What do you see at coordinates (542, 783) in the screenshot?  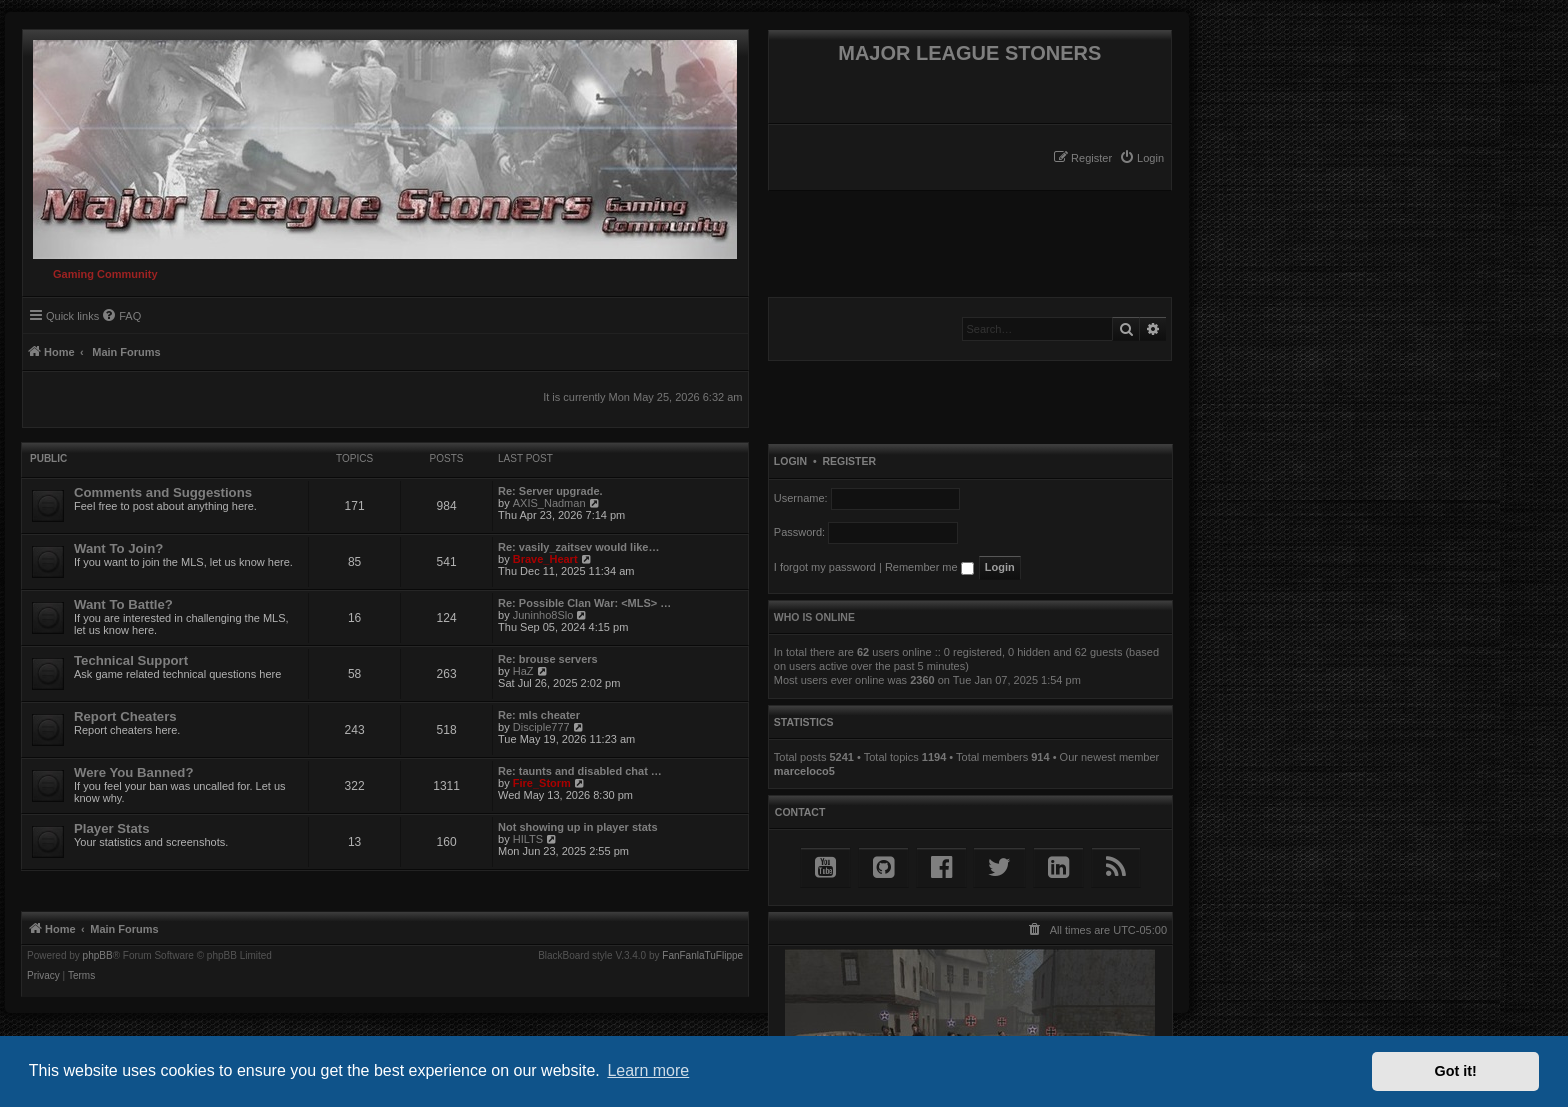 I see `Fire_Storm` at bounding box center [542, 783].